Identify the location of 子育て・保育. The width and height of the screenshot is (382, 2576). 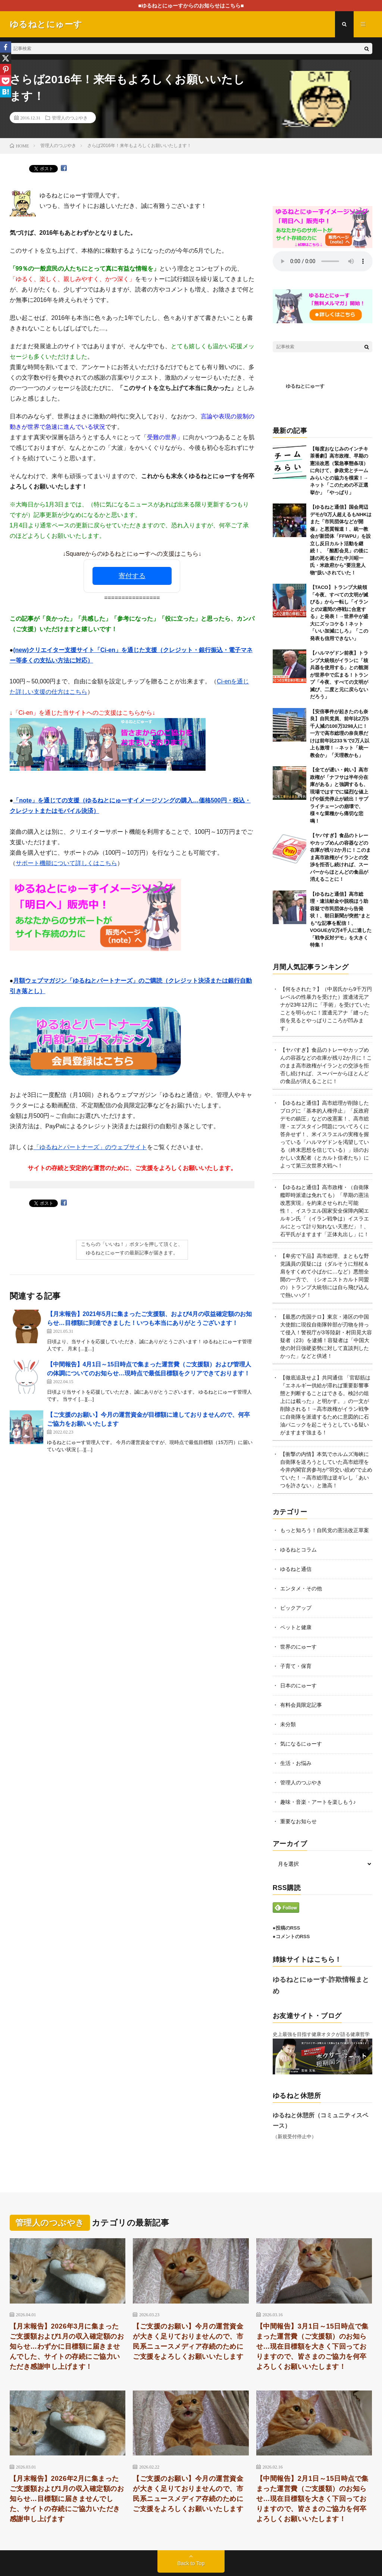
(295, 1666).